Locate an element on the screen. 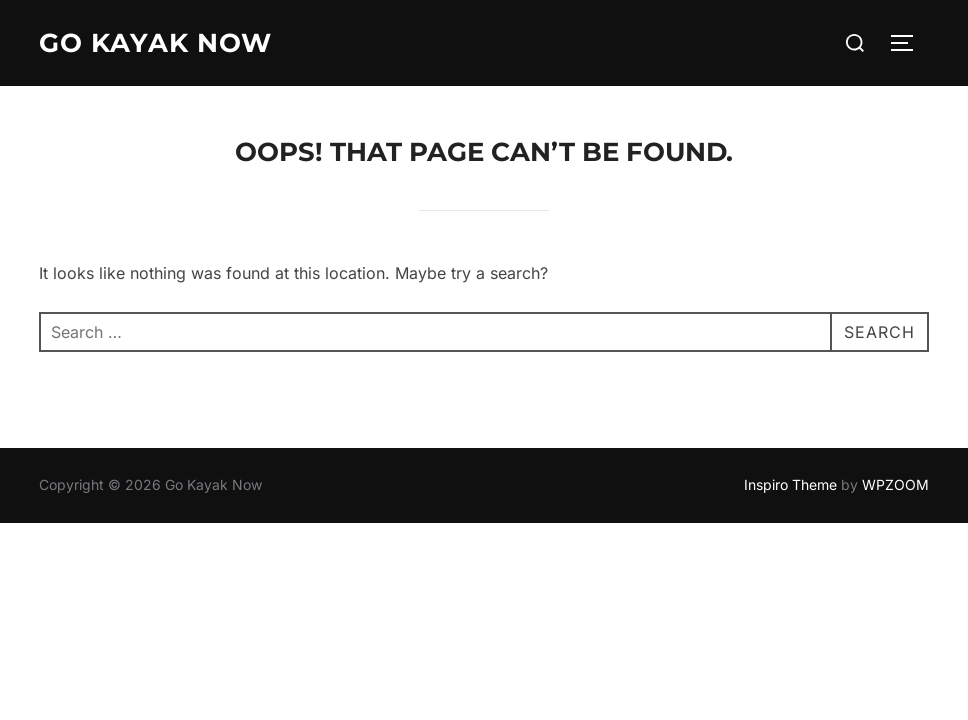 The image size is (968, 720). Inspiro Theme is located at coordinates (790, 484).